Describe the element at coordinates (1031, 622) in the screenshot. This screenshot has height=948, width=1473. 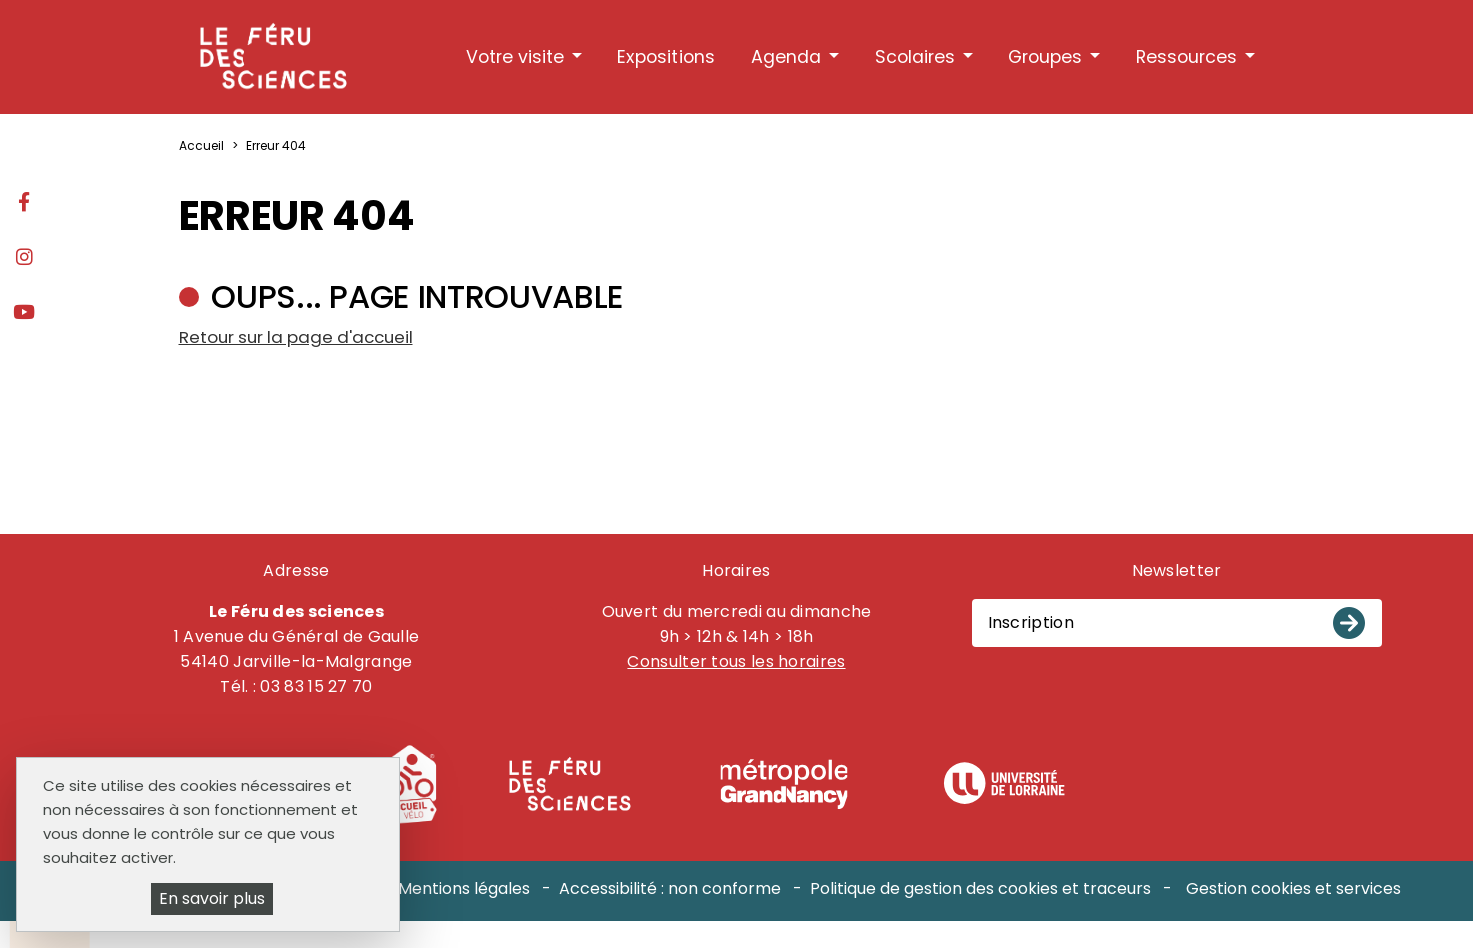
I see `Inscription` at that location.